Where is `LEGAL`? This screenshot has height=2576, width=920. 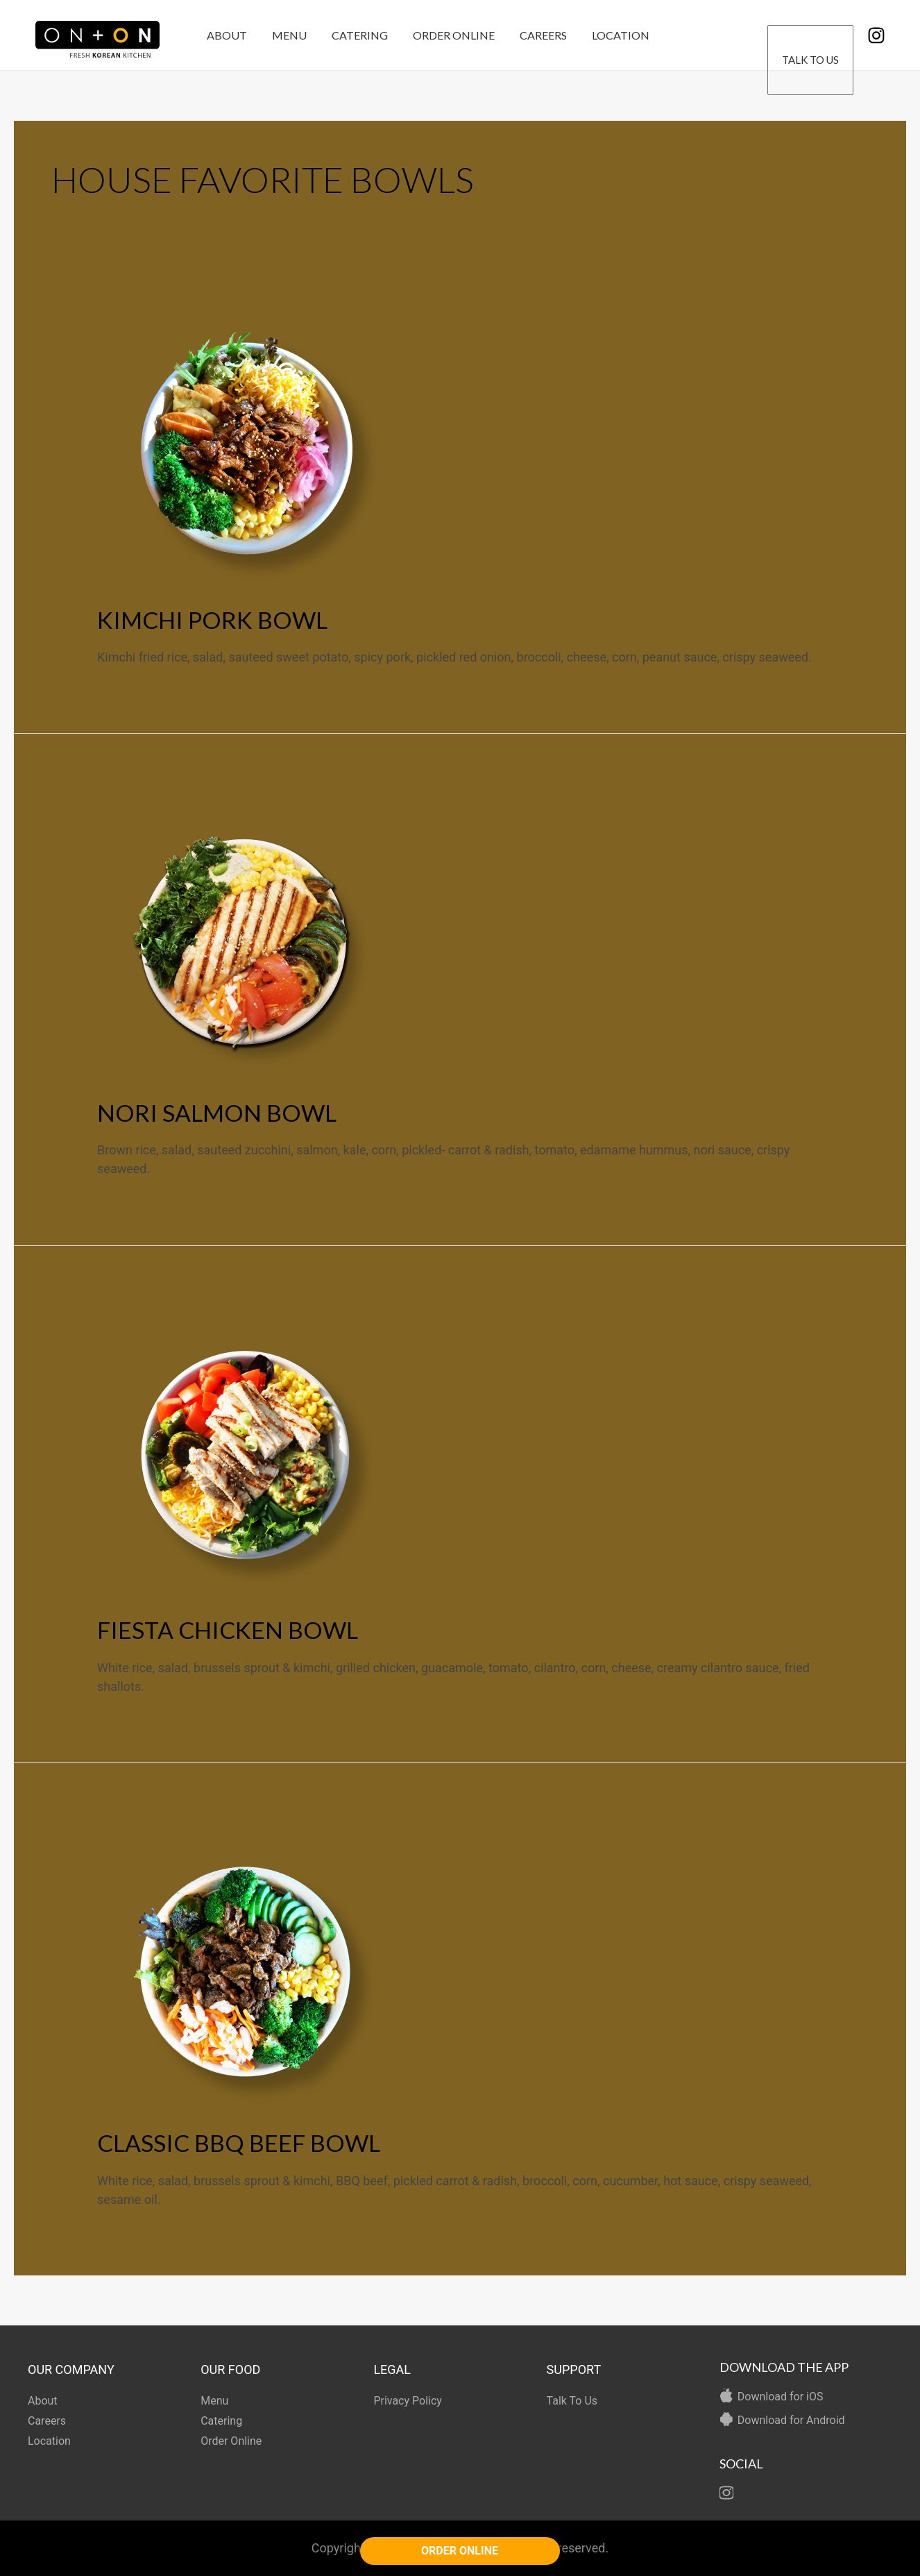 LEGAL is located at coordinates (392, 2369).